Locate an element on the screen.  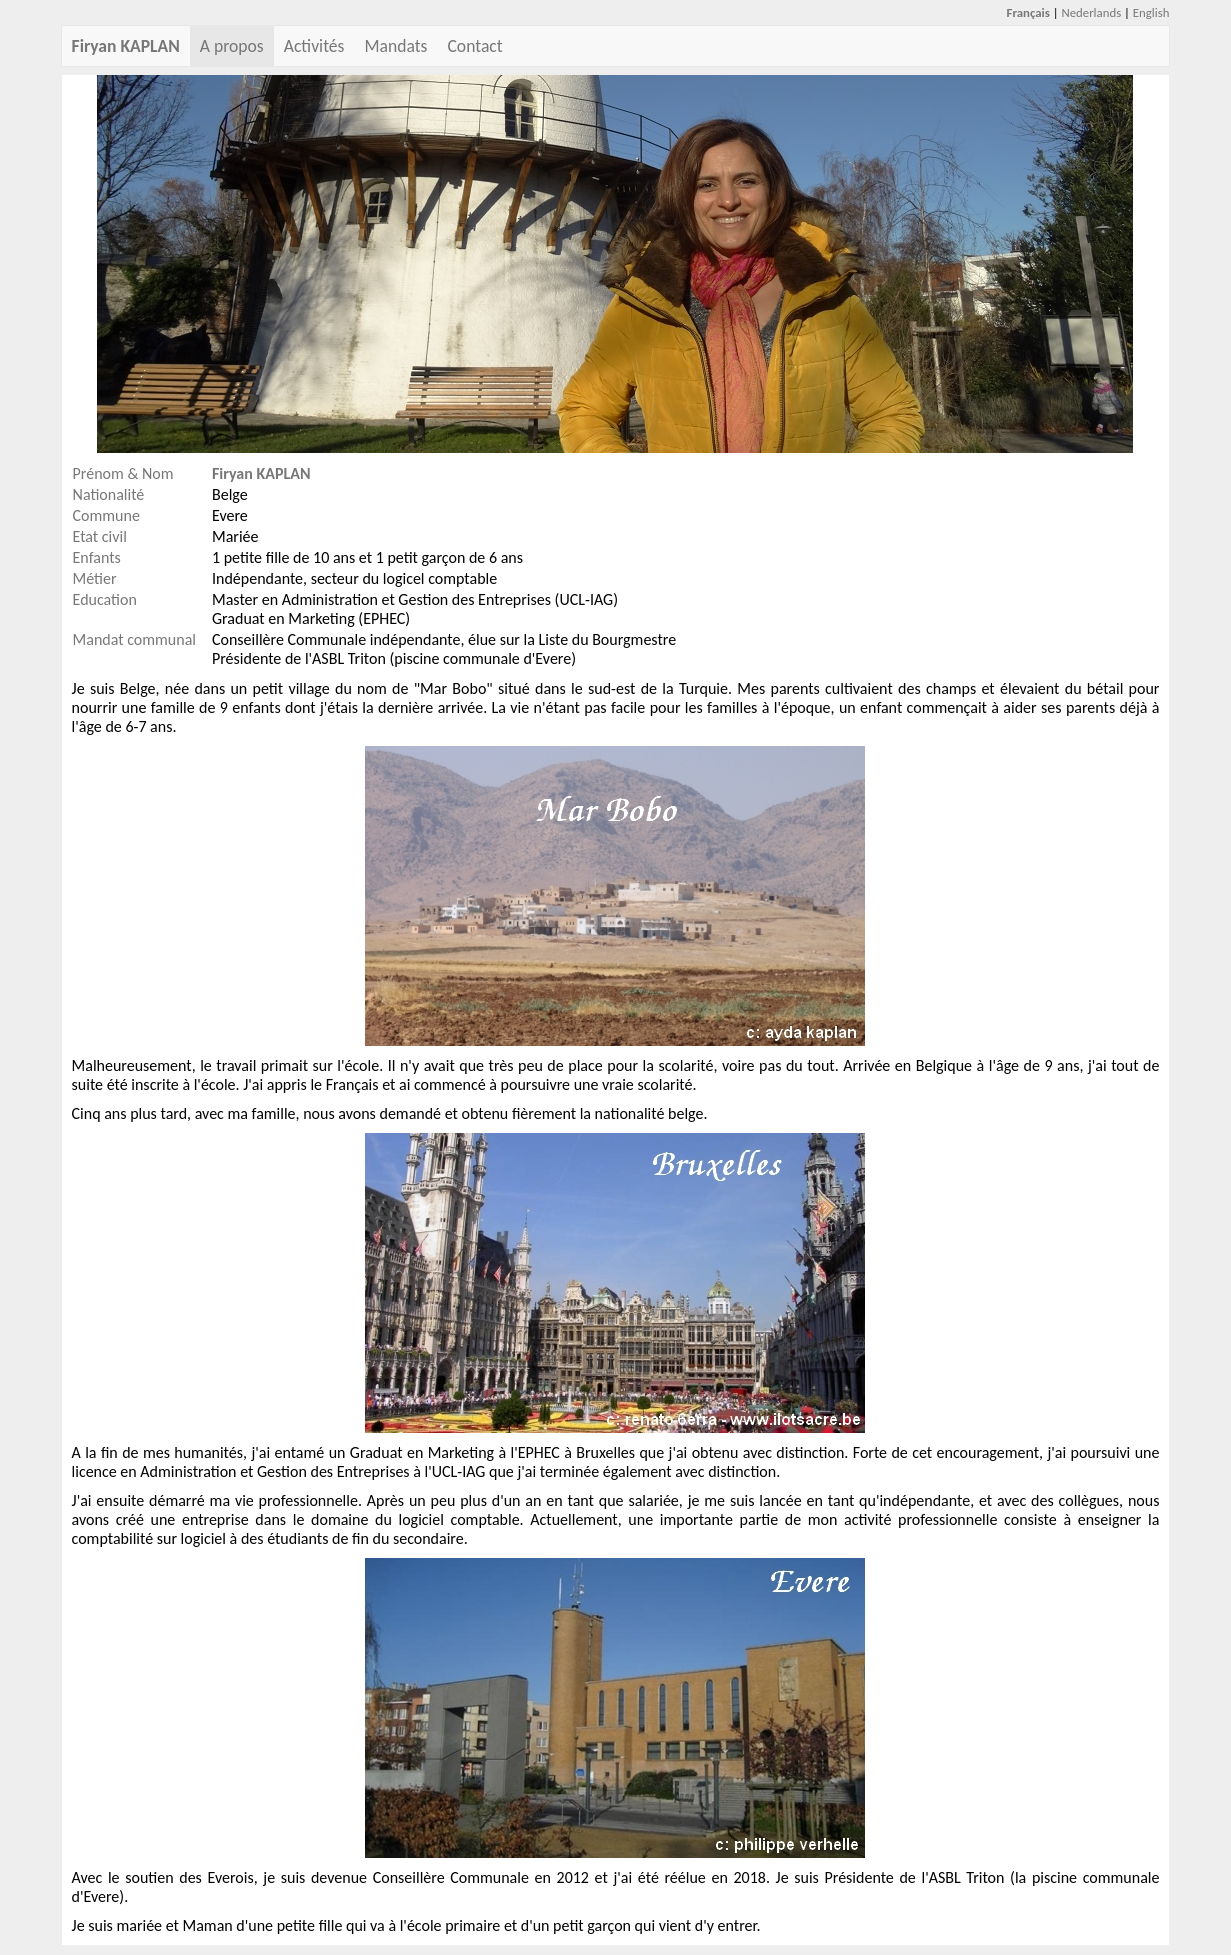
A propos is located at coordinates (232, 46).